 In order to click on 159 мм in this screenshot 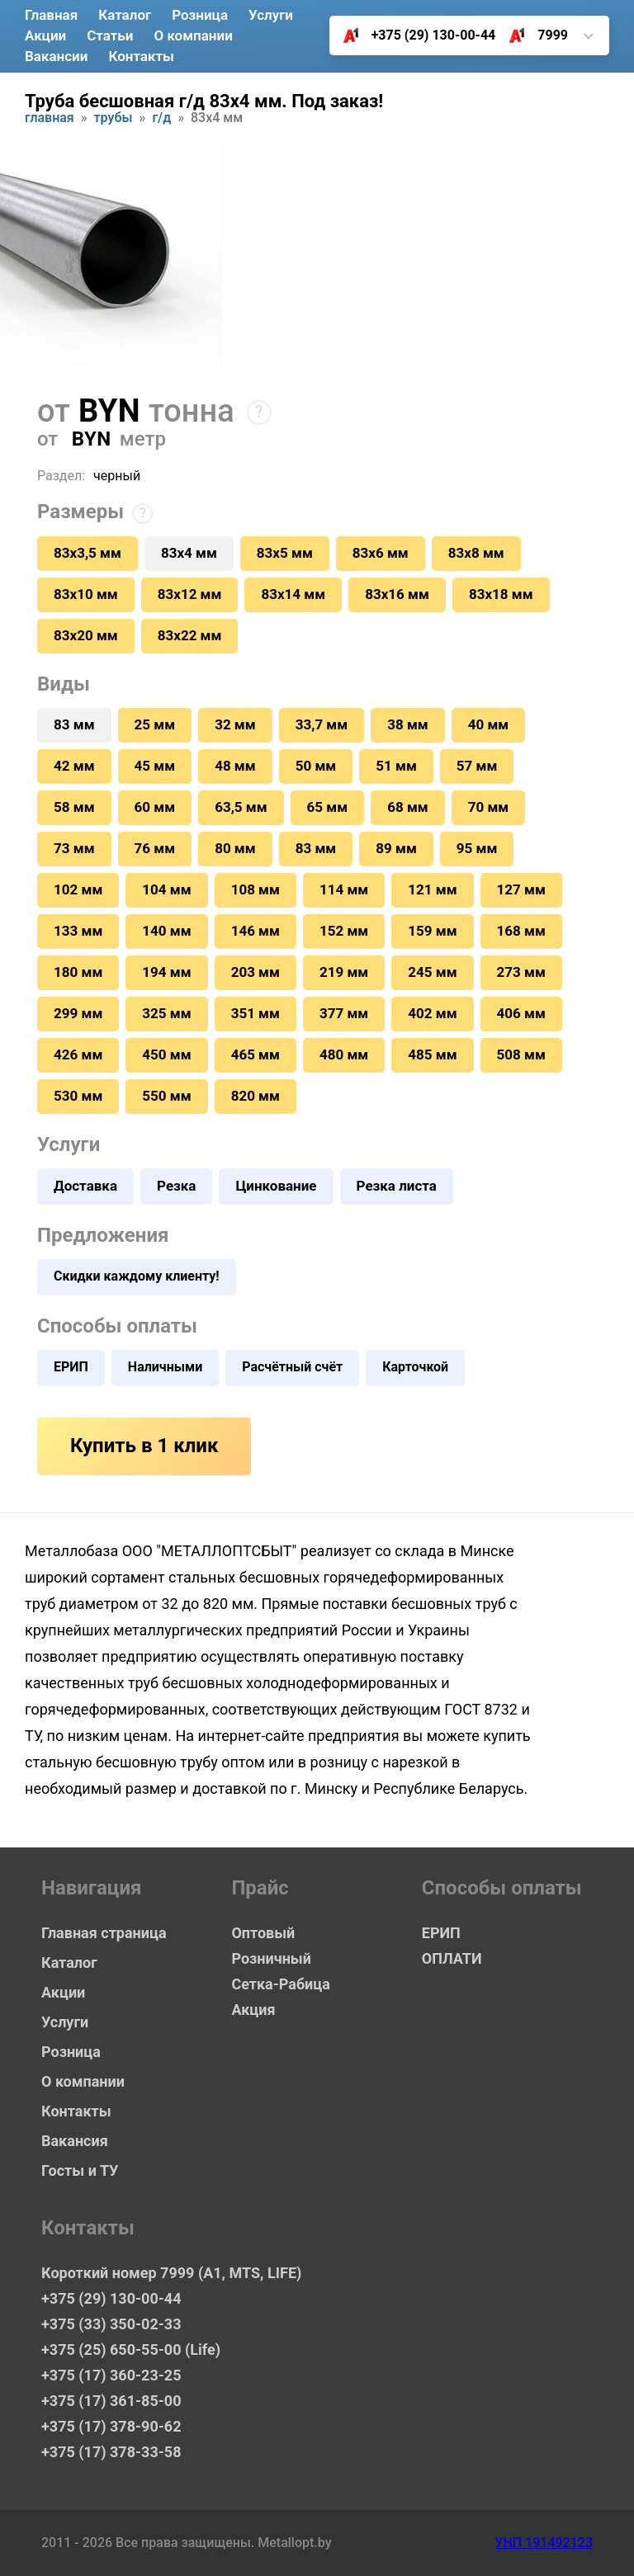, I will do `click(432, 930)`.